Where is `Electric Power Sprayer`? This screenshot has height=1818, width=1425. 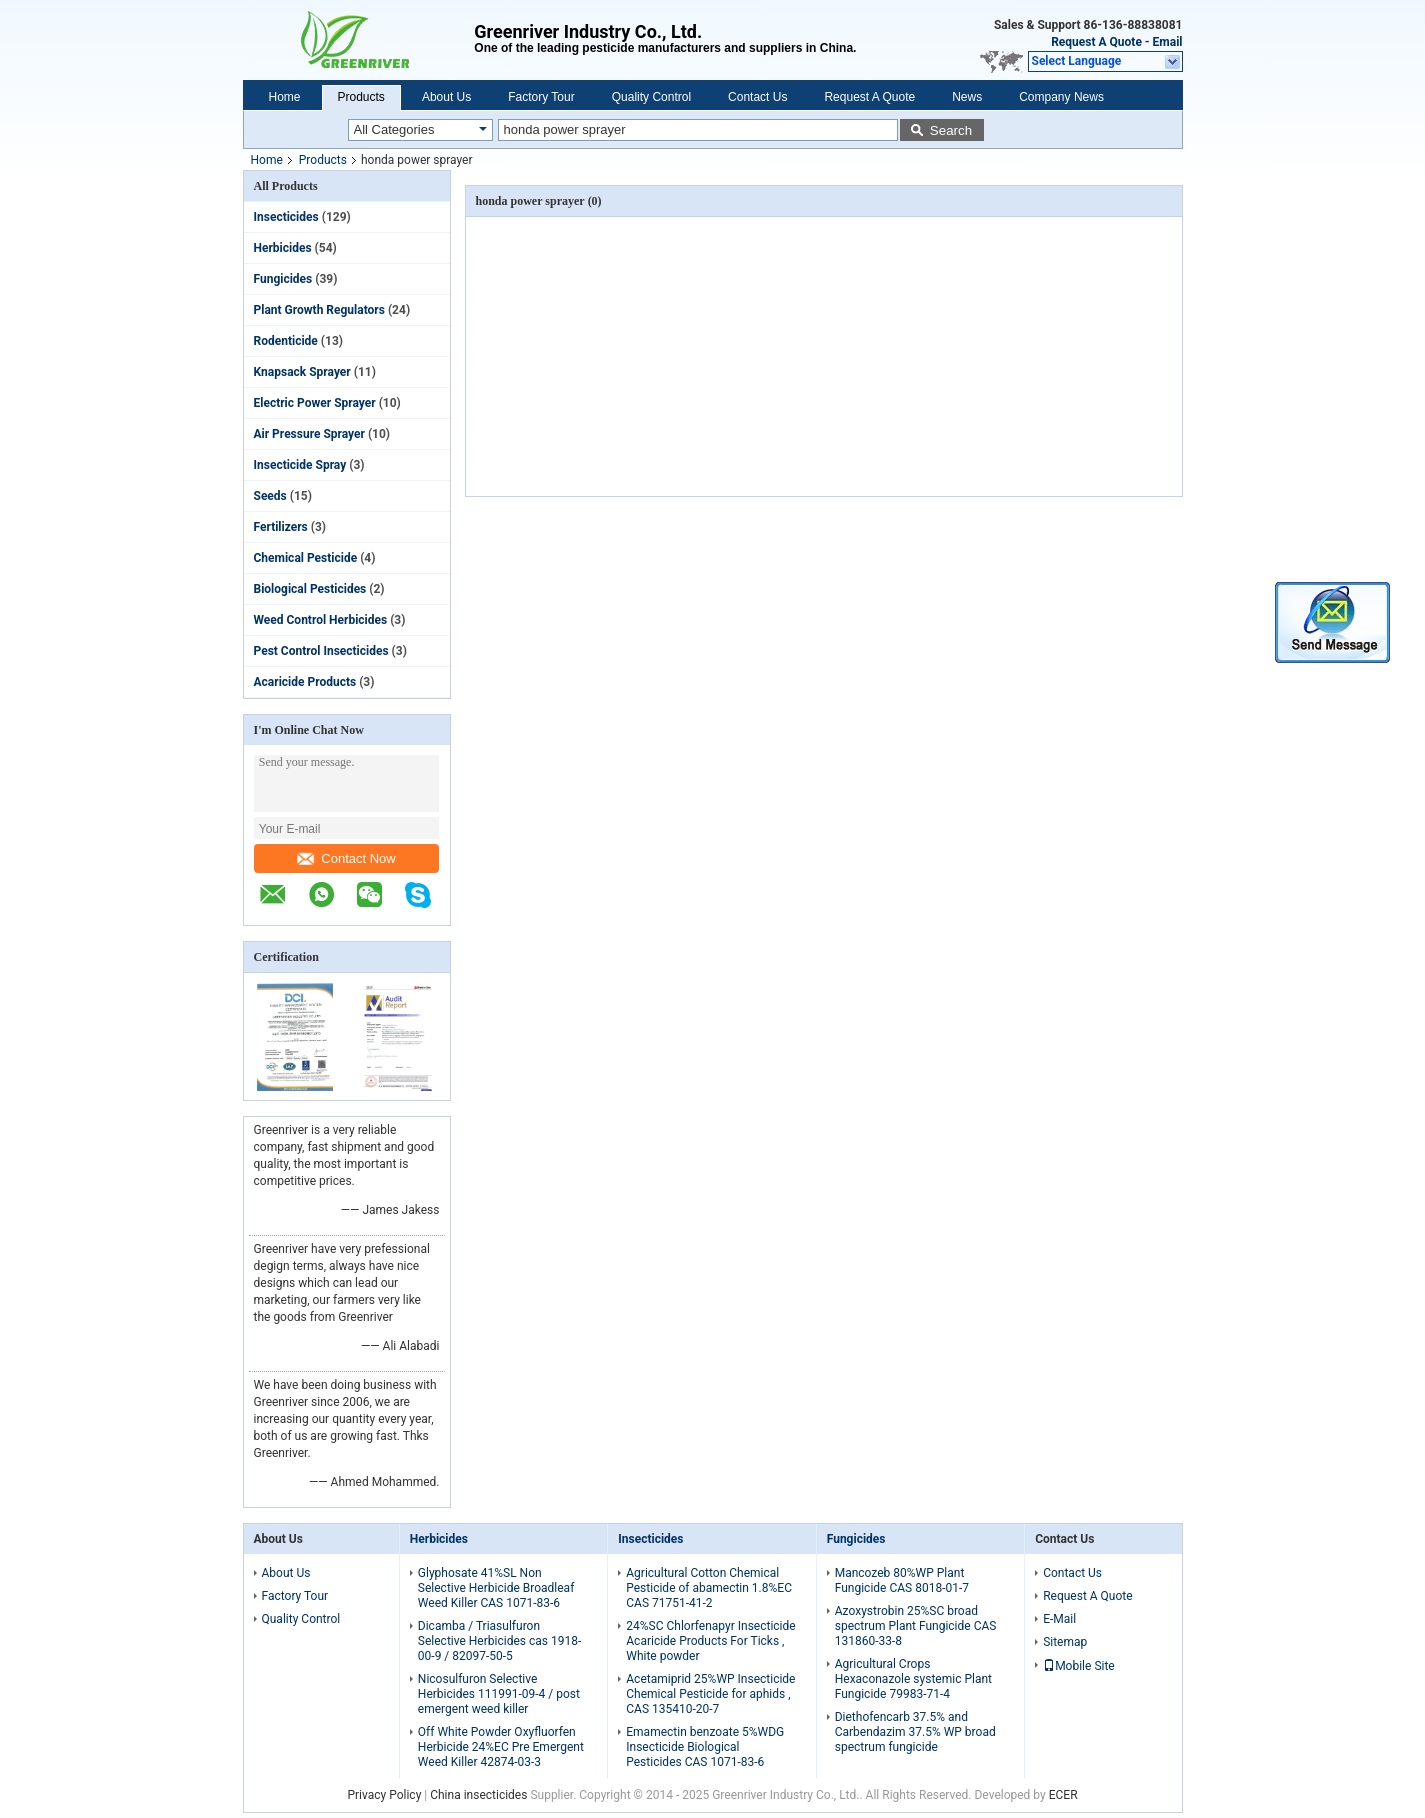 Electric Power Sprayer is located at coordinates (315, 403).